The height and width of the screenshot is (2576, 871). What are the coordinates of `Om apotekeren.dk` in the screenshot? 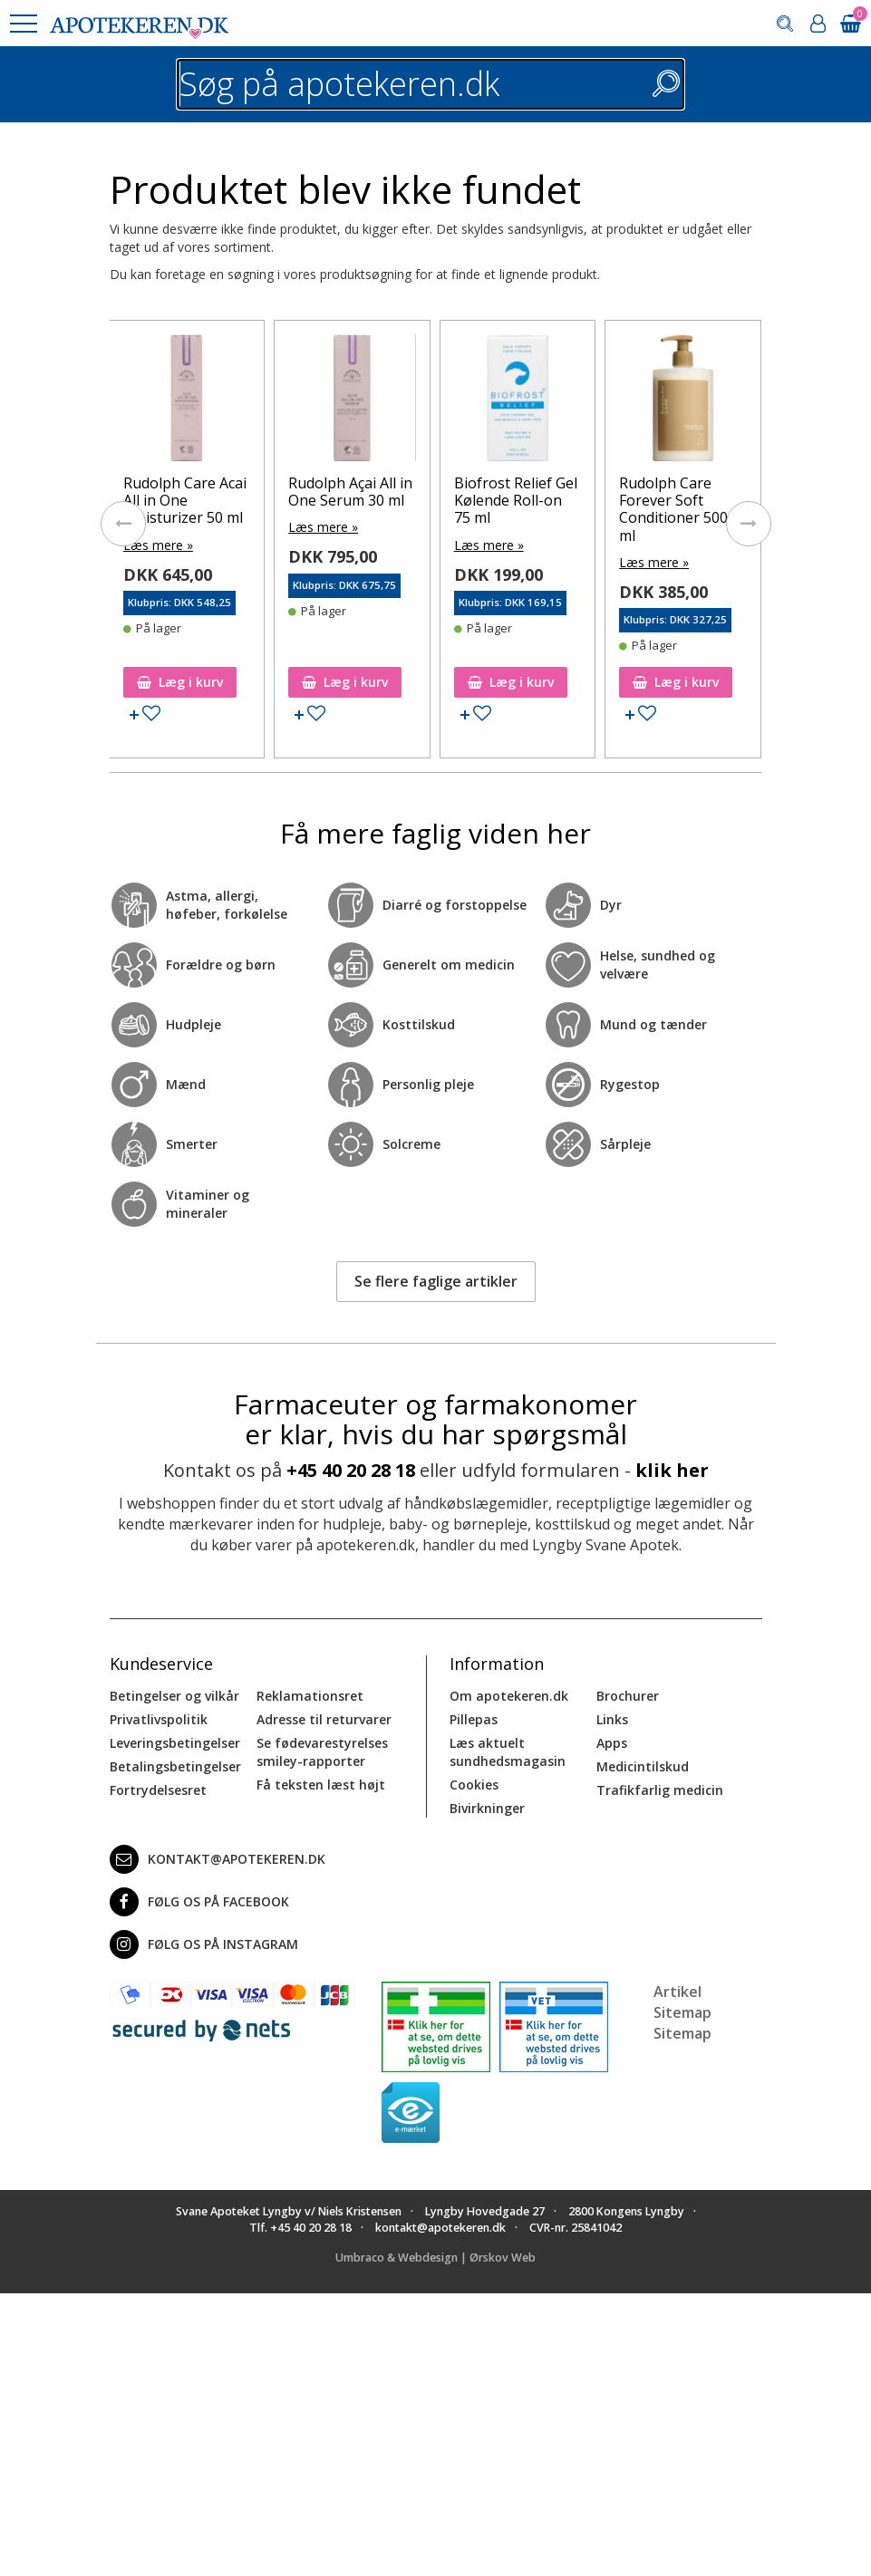 It's located at (509, 1695).